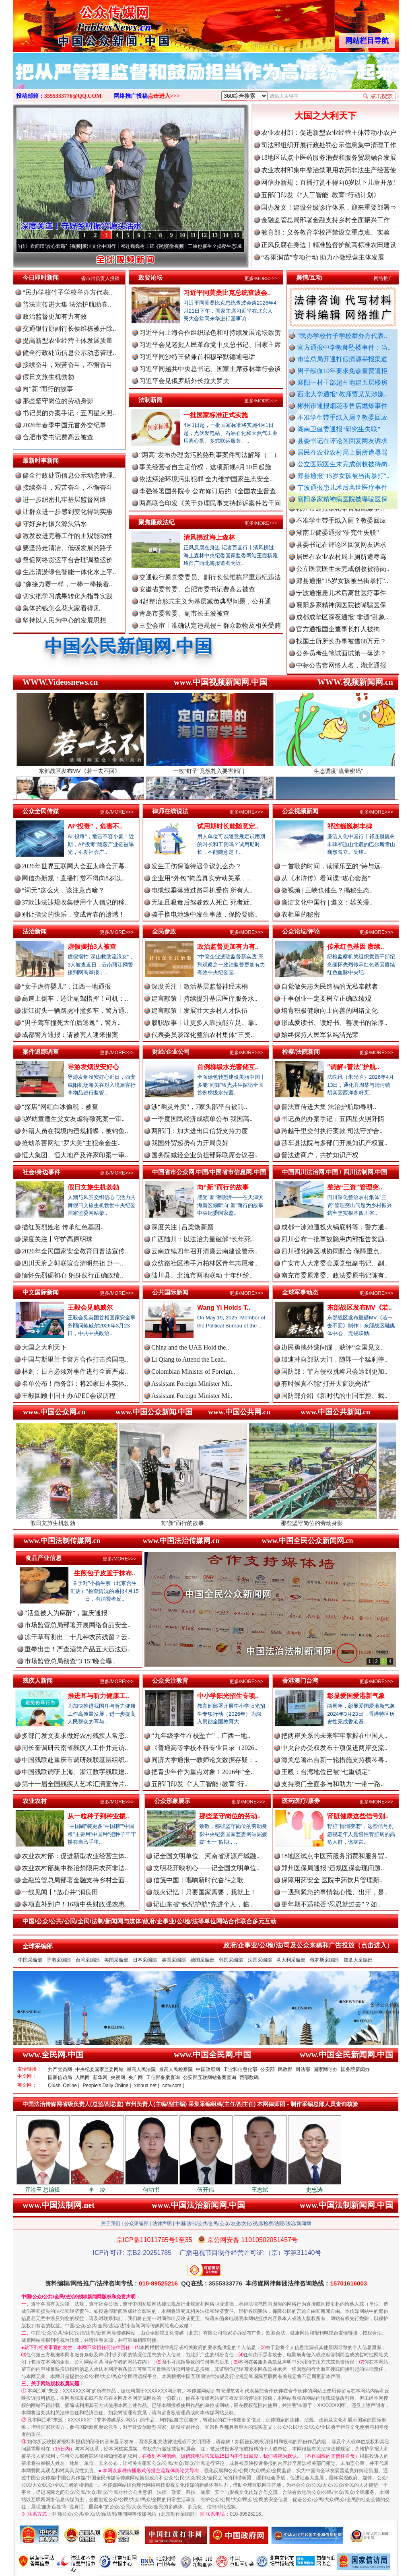 Image resolution: width=412 pixels, height=2576 pixels. What do you see at coordinates (170, 1680) in the screenshot?
I see `公众关注教育` at bounding box center [170, 1680].